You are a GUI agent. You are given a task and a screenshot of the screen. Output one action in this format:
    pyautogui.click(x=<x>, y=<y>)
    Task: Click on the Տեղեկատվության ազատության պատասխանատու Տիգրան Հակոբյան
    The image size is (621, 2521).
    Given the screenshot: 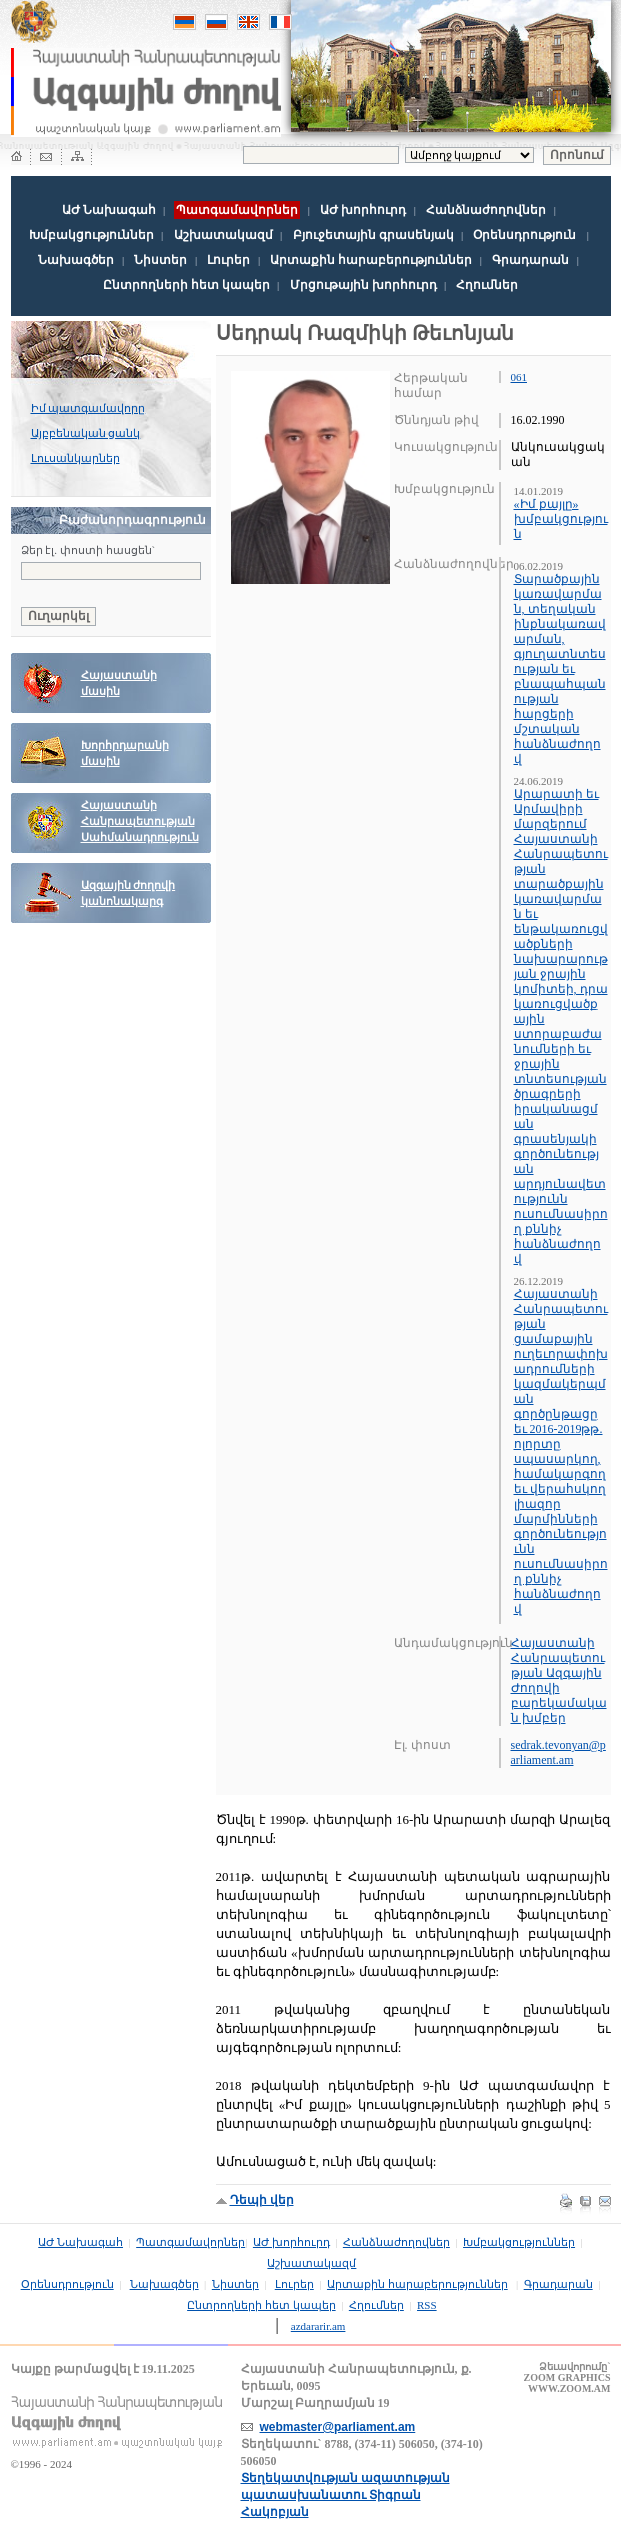 What is the action you would take?
    pyautogui.click(x=345, y=2495)
    